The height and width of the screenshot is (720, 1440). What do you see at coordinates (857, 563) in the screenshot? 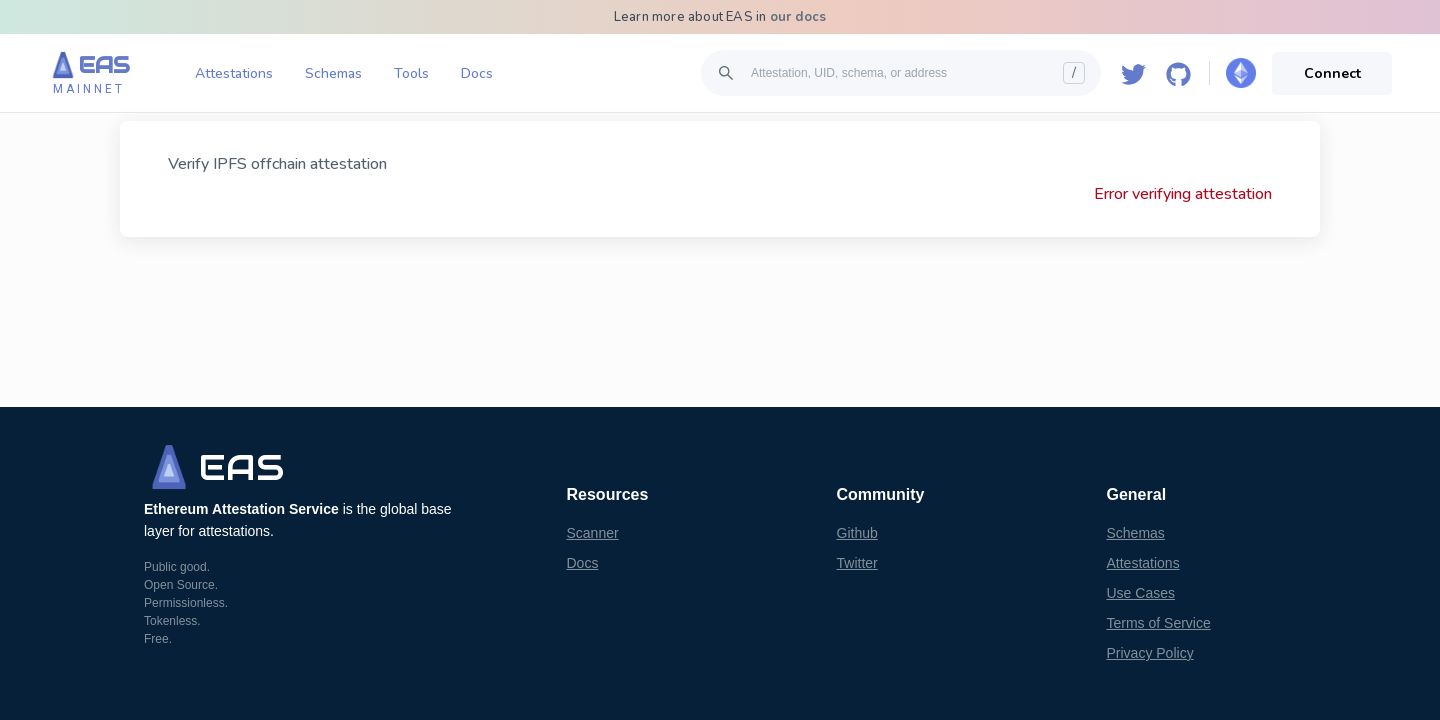
I see `Twitter` at bounding box center [857, 563].